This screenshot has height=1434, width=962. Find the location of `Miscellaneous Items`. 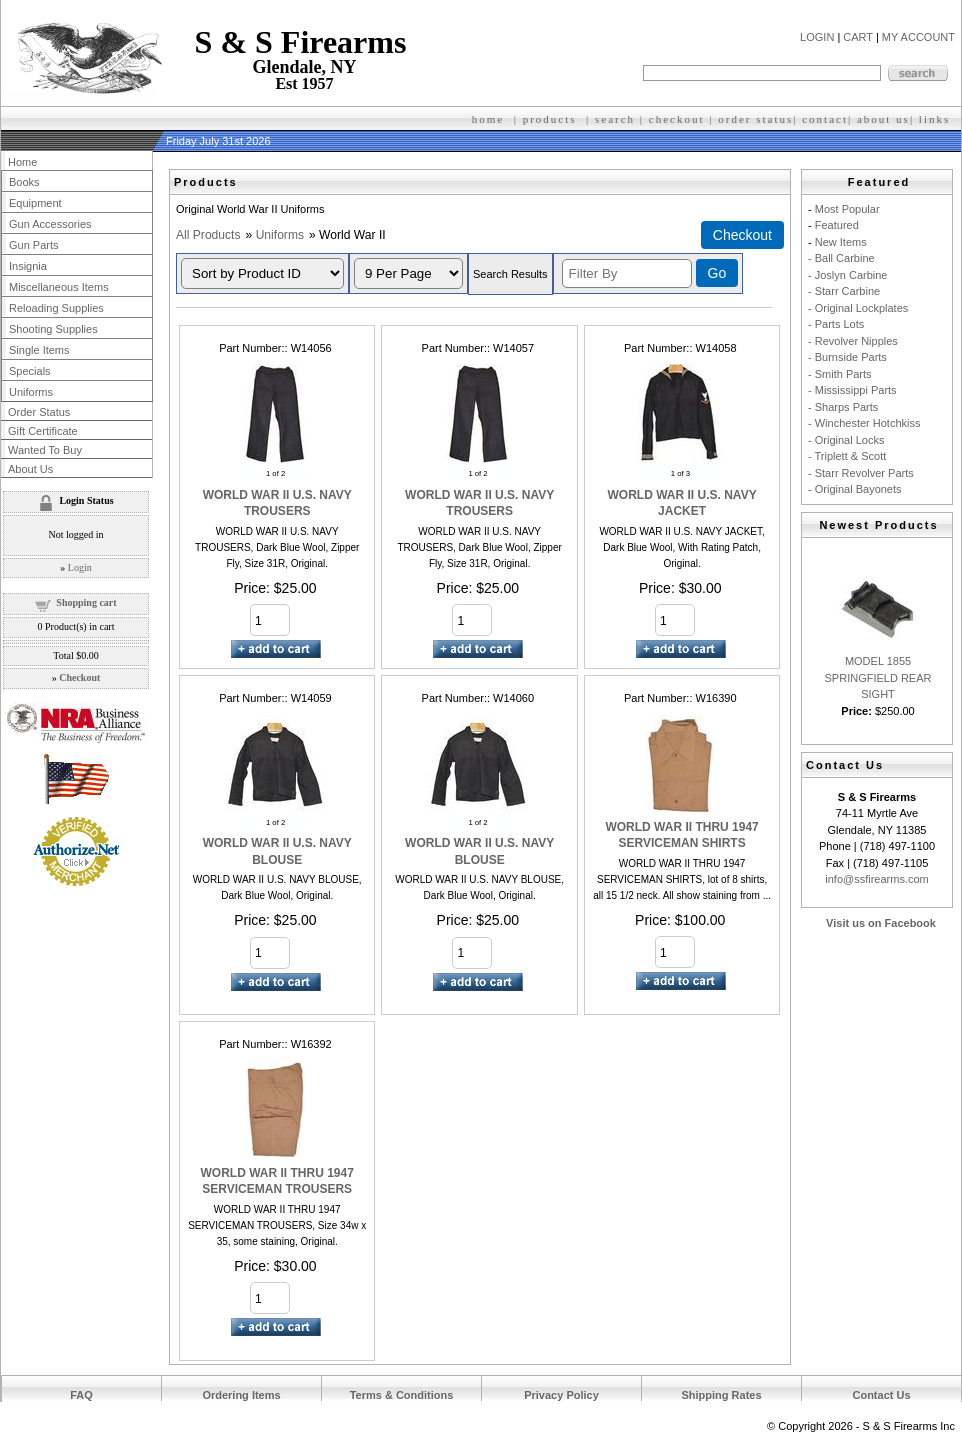

Miscellaneous Items is located at coordinates (59, 287).